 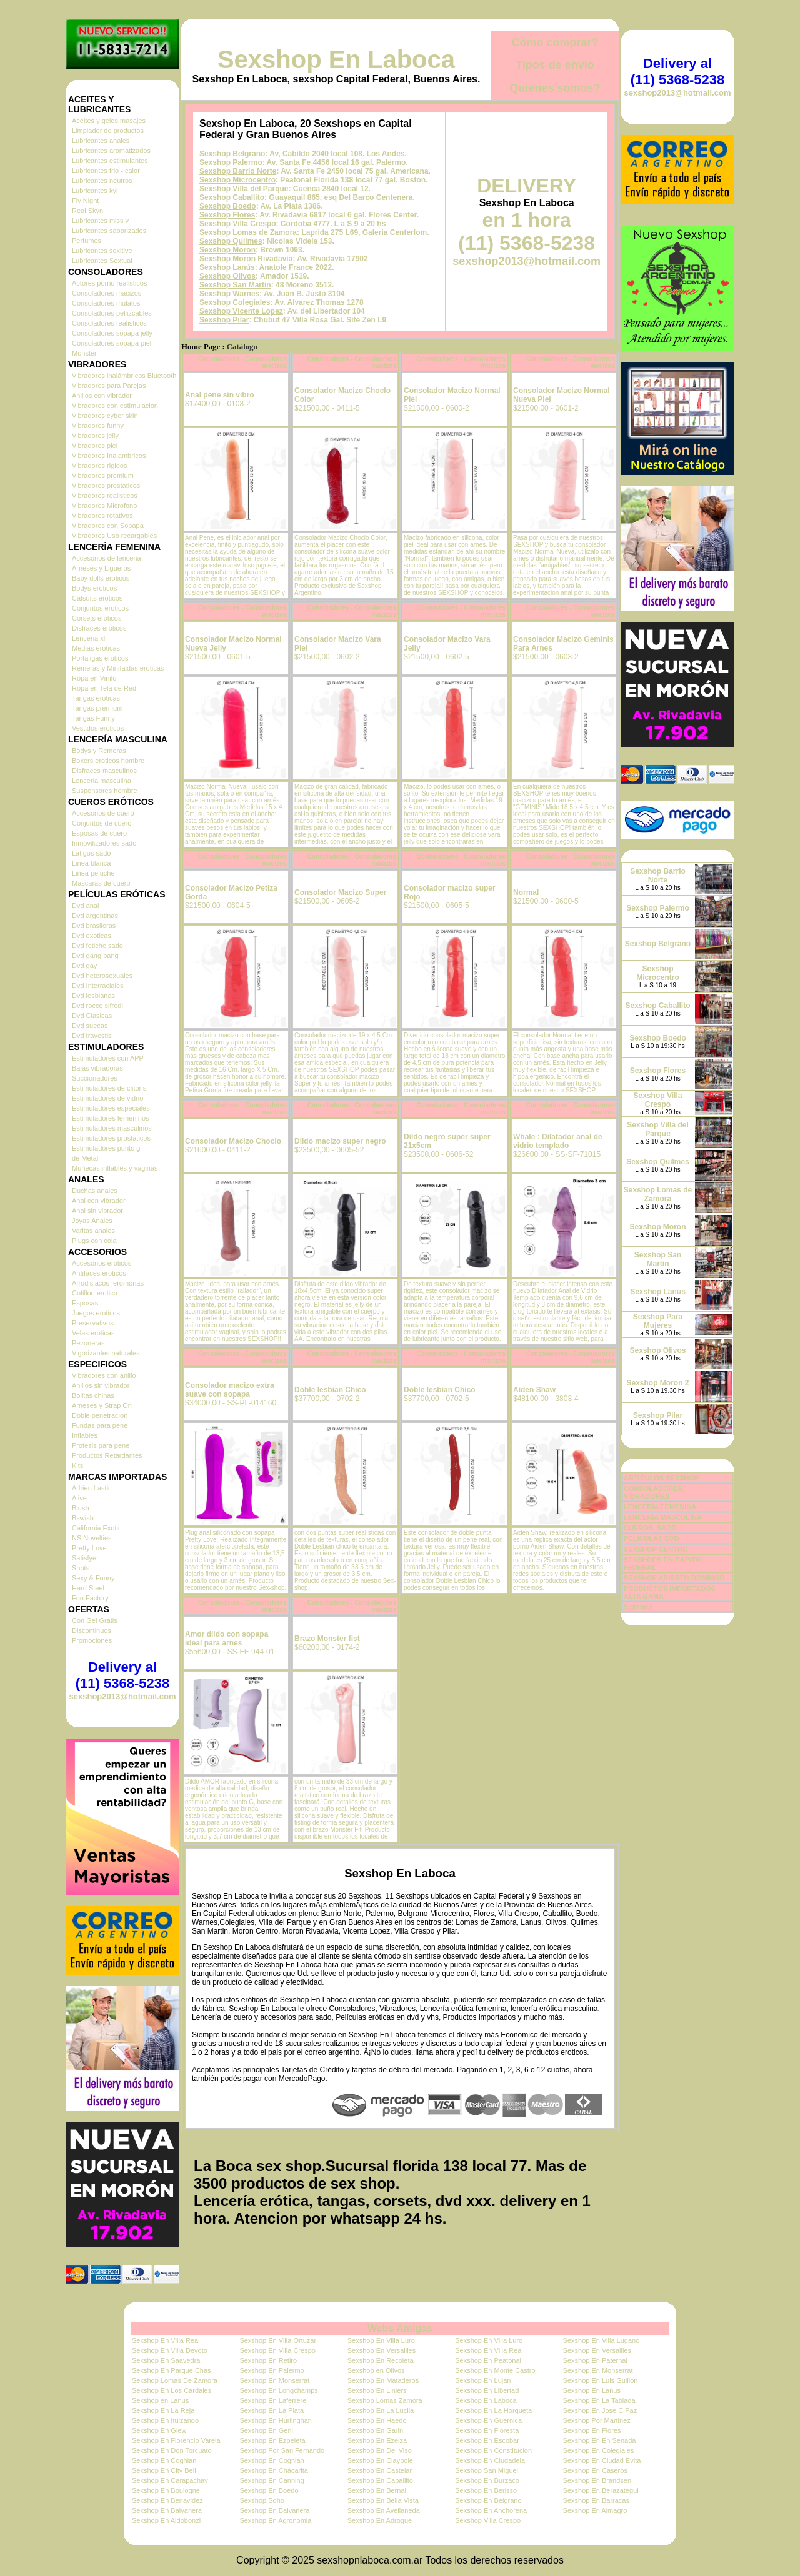 What do you see at coordinates (122, 1675) in the screenshot?
I see `Delivery al (11) 5368-5238` at bounding box center [122, 1675].